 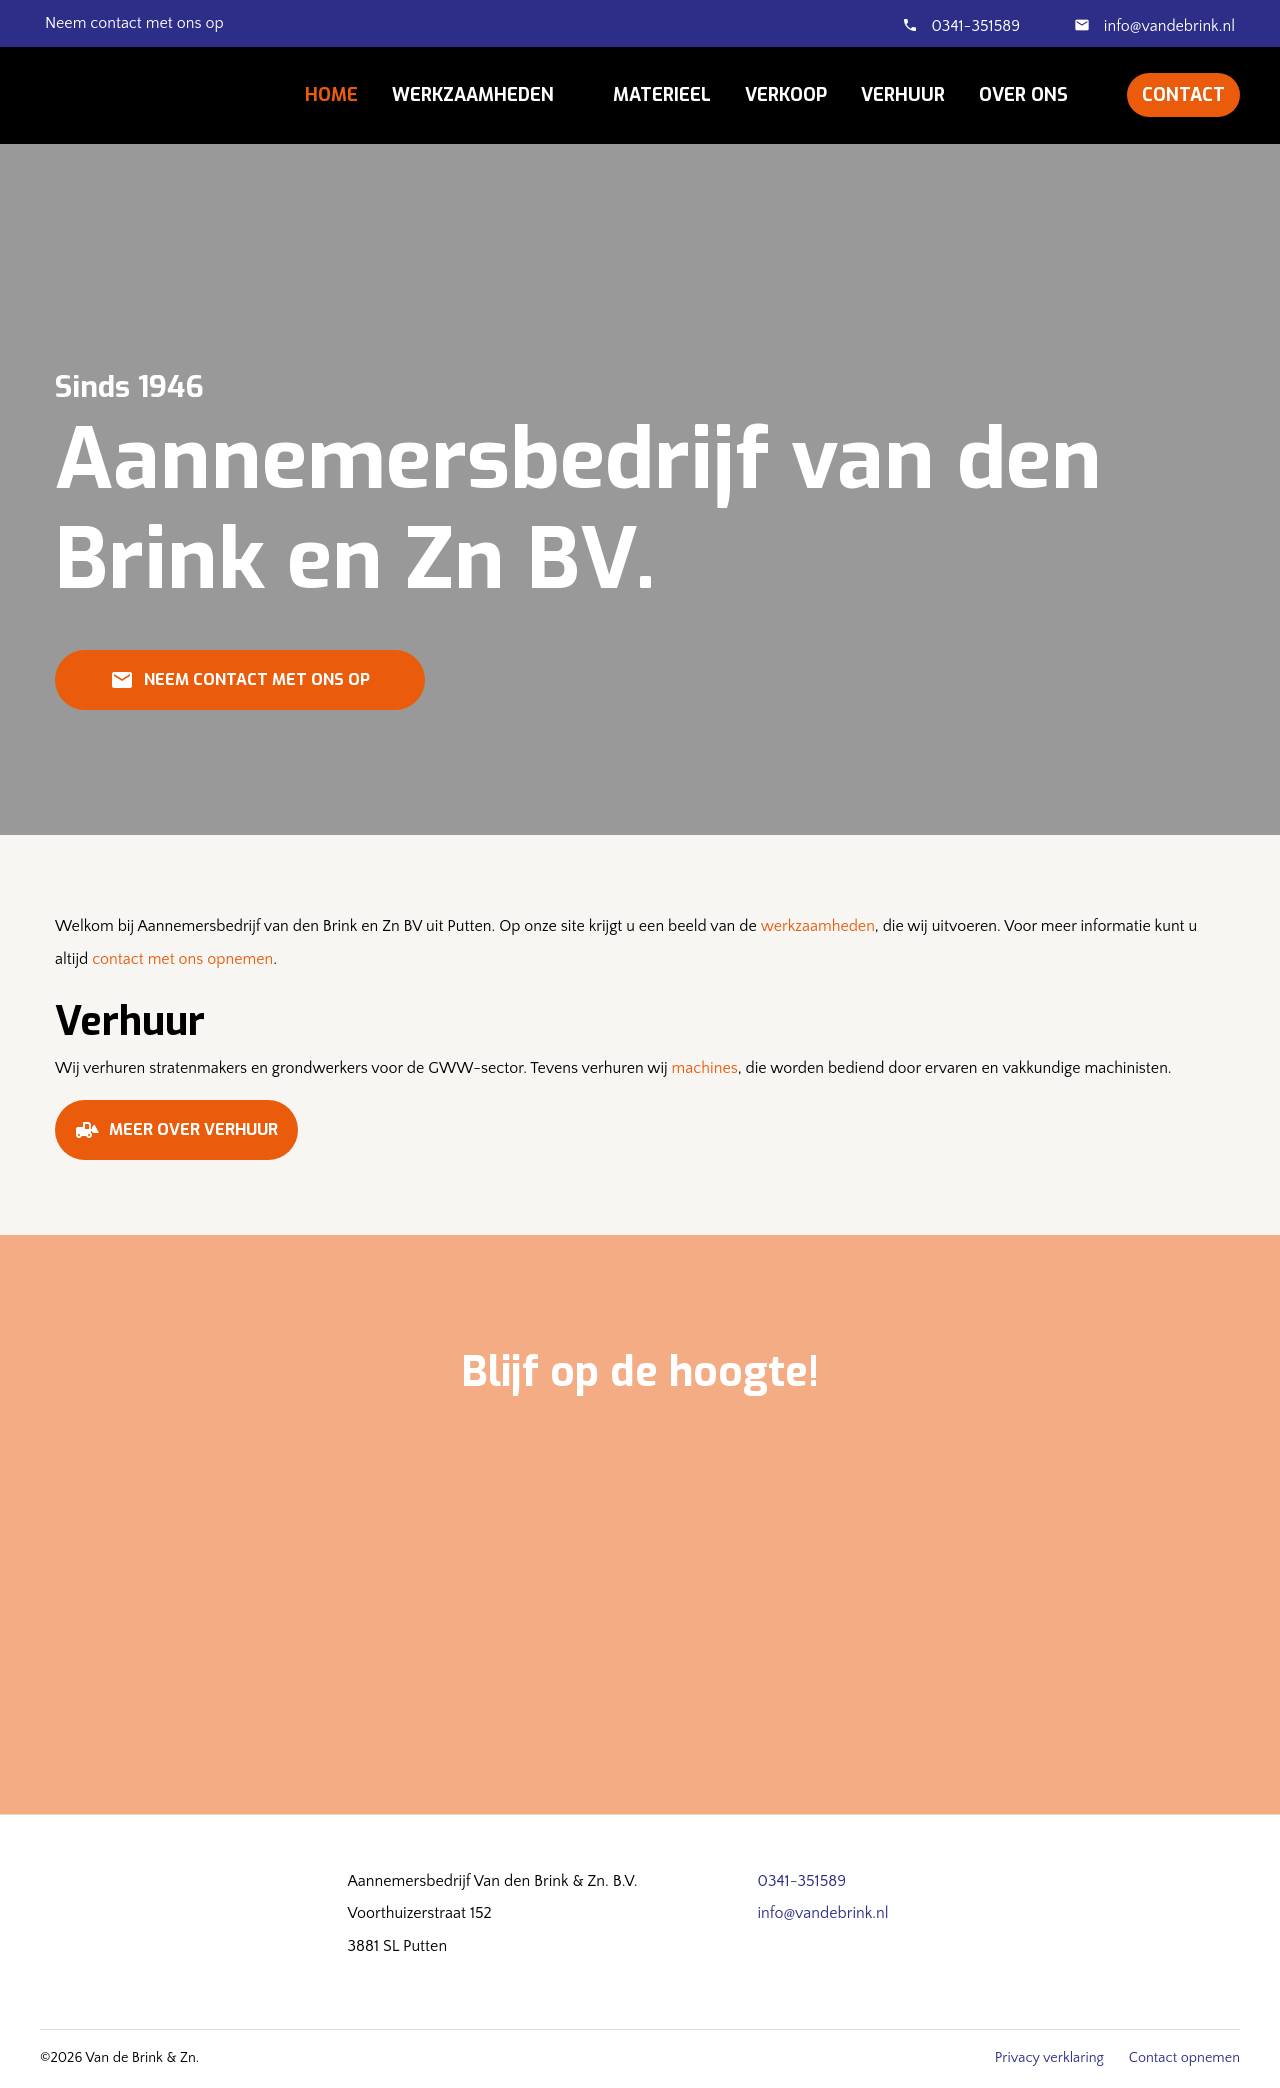 I want to click on contact met ons opnemen, so click(x=182, y=959).